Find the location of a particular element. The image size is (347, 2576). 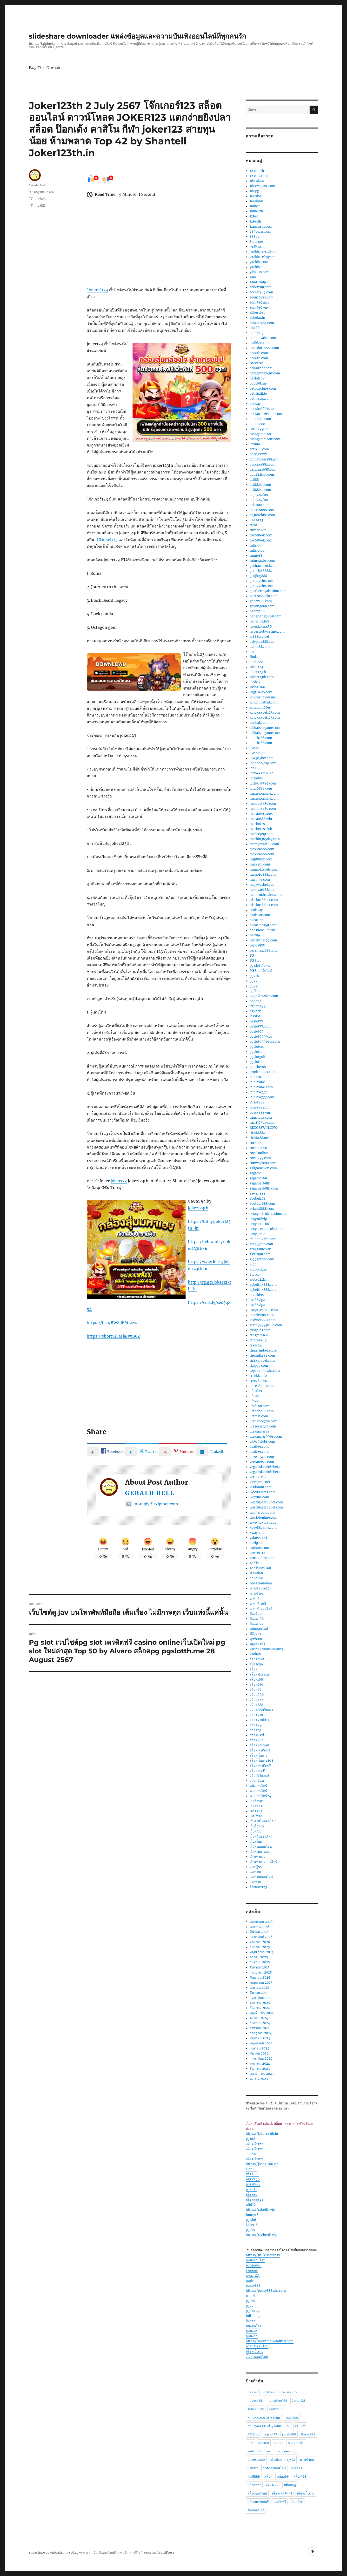

juad69 is located at coordinates (255, 682).